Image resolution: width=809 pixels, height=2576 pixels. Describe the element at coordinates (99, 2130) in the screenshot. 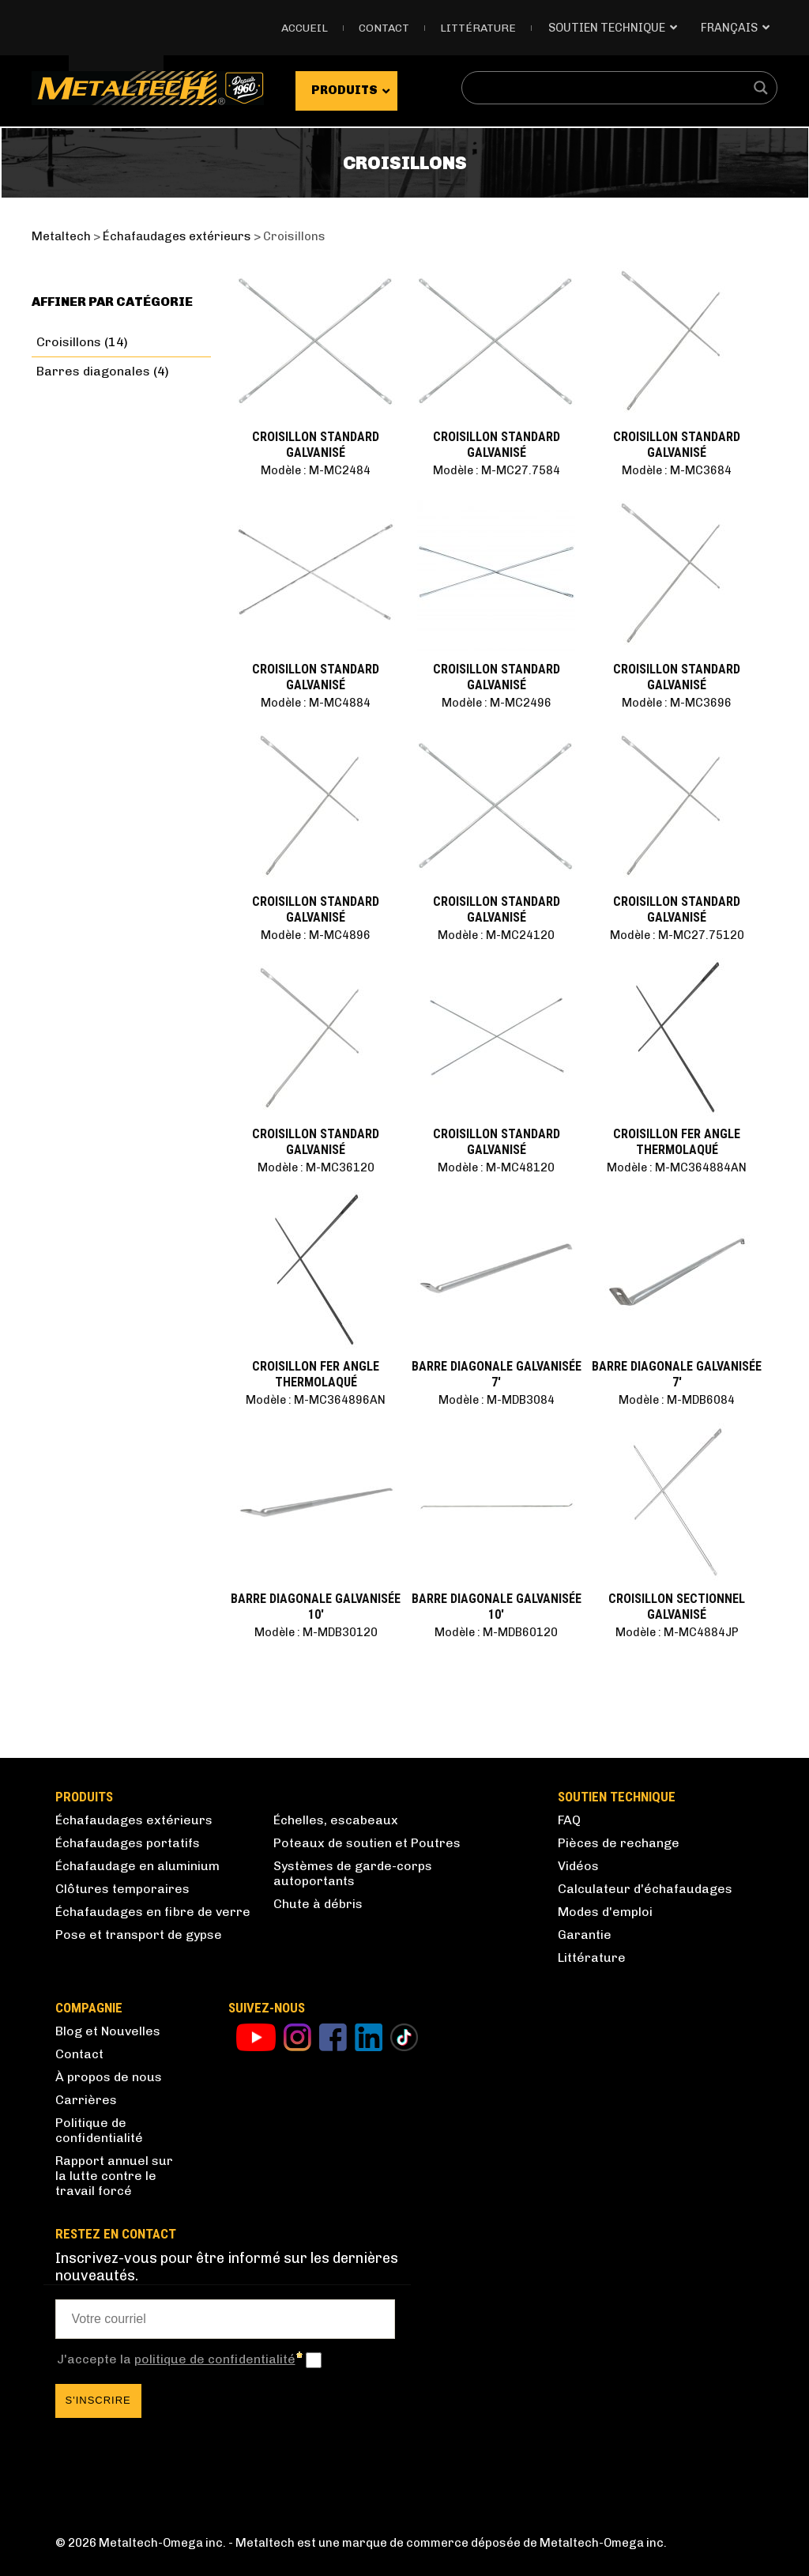

I see `Politique de confidentialité` at that location.